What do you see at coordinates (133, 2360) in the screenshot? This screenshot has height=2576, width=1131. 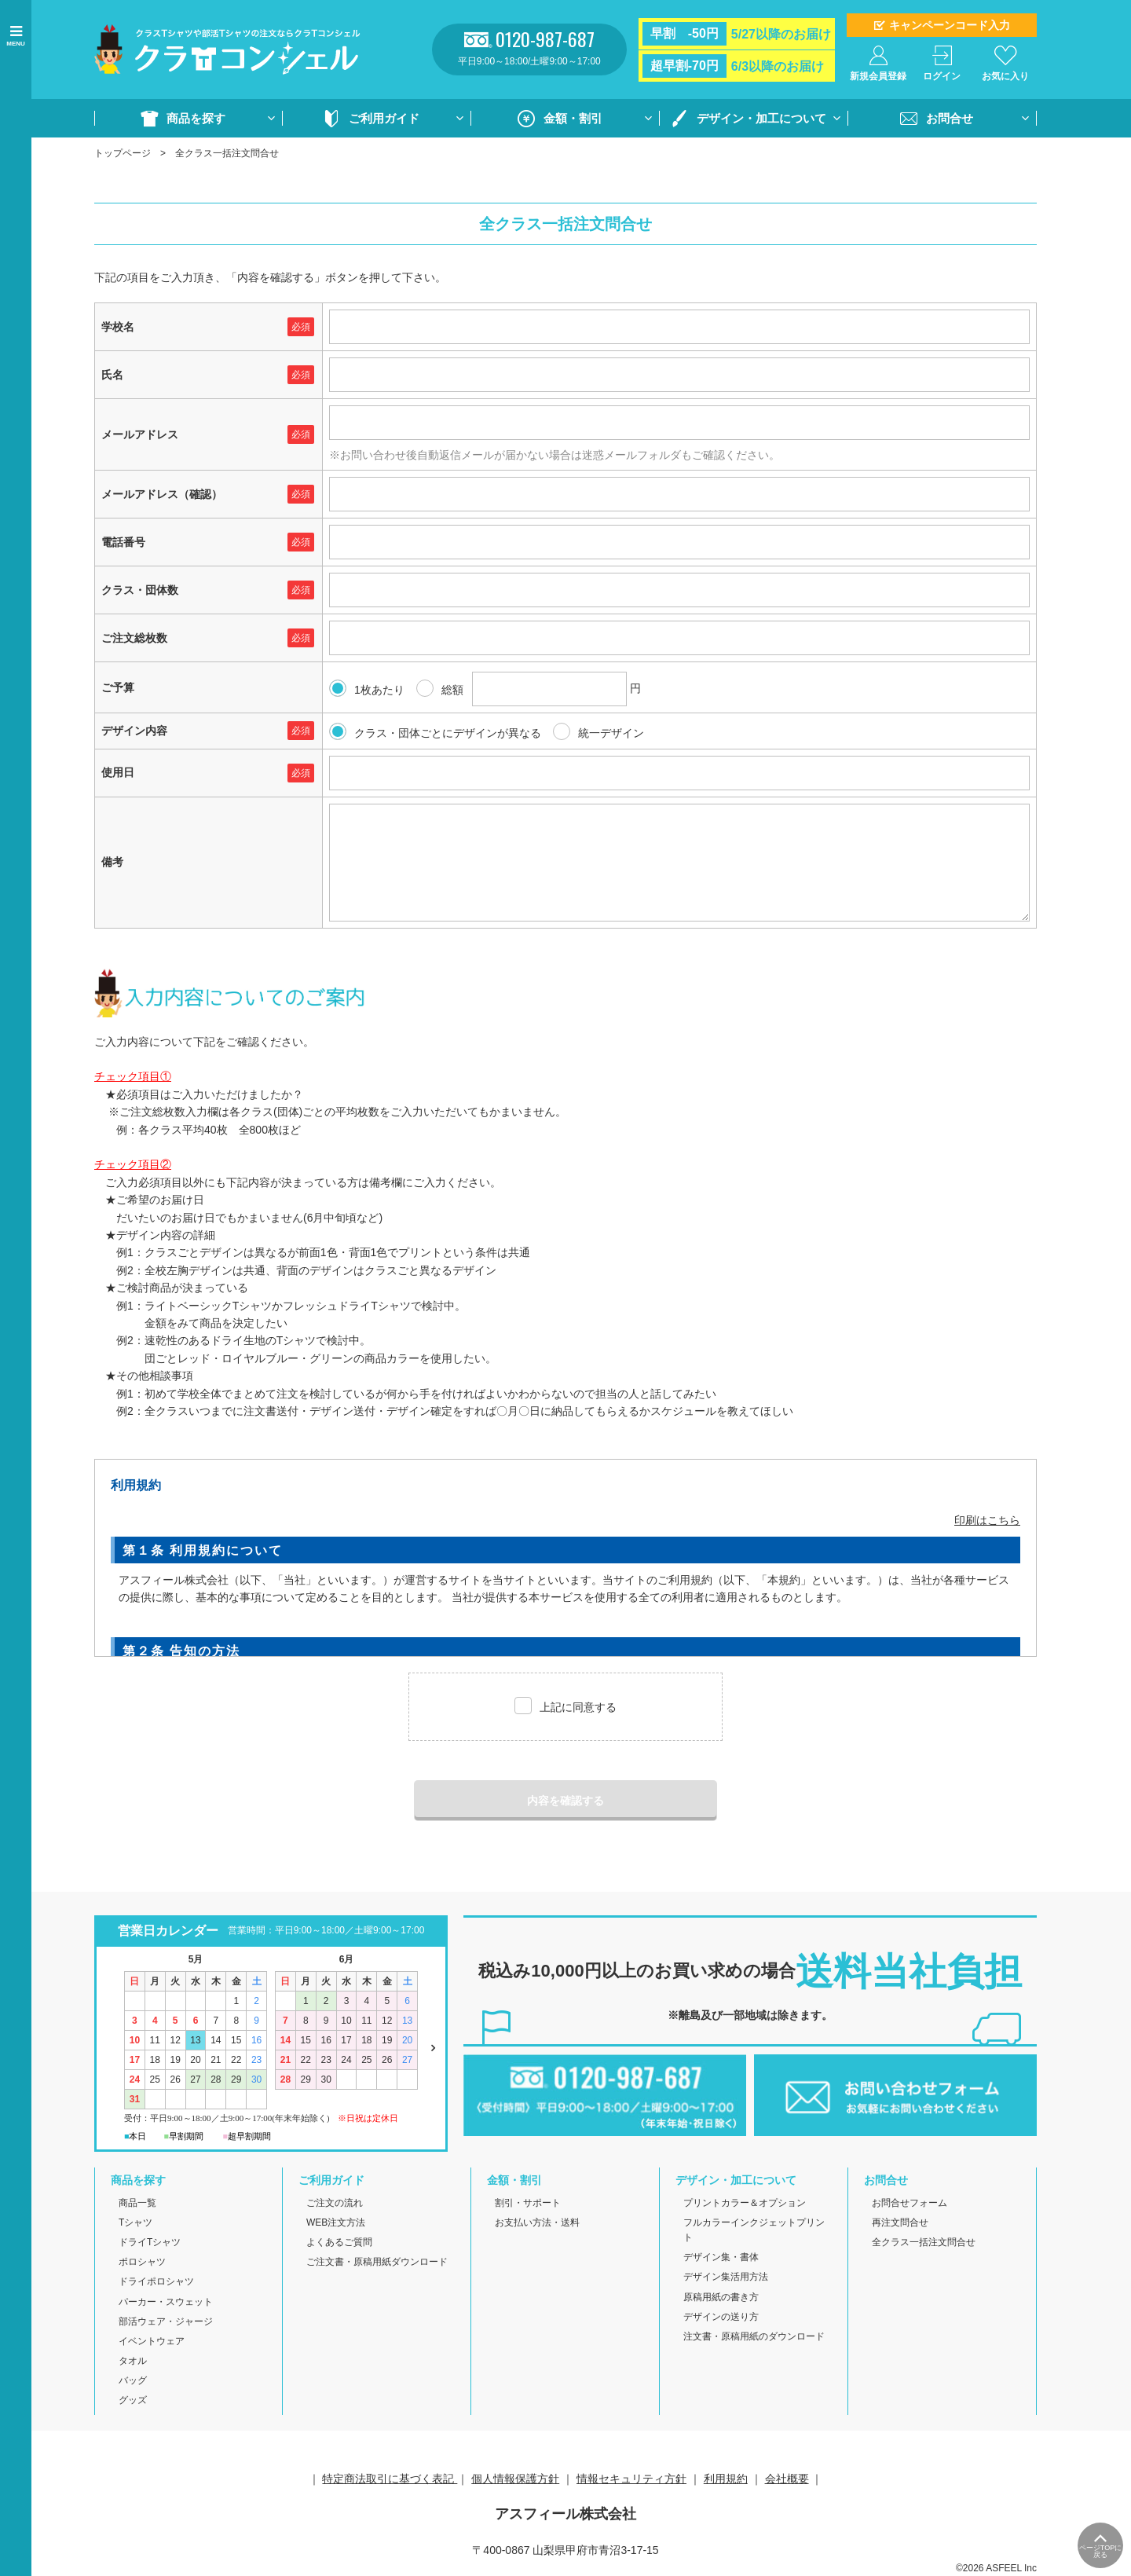 I see `タオル` at bounding box center [133, 2360].